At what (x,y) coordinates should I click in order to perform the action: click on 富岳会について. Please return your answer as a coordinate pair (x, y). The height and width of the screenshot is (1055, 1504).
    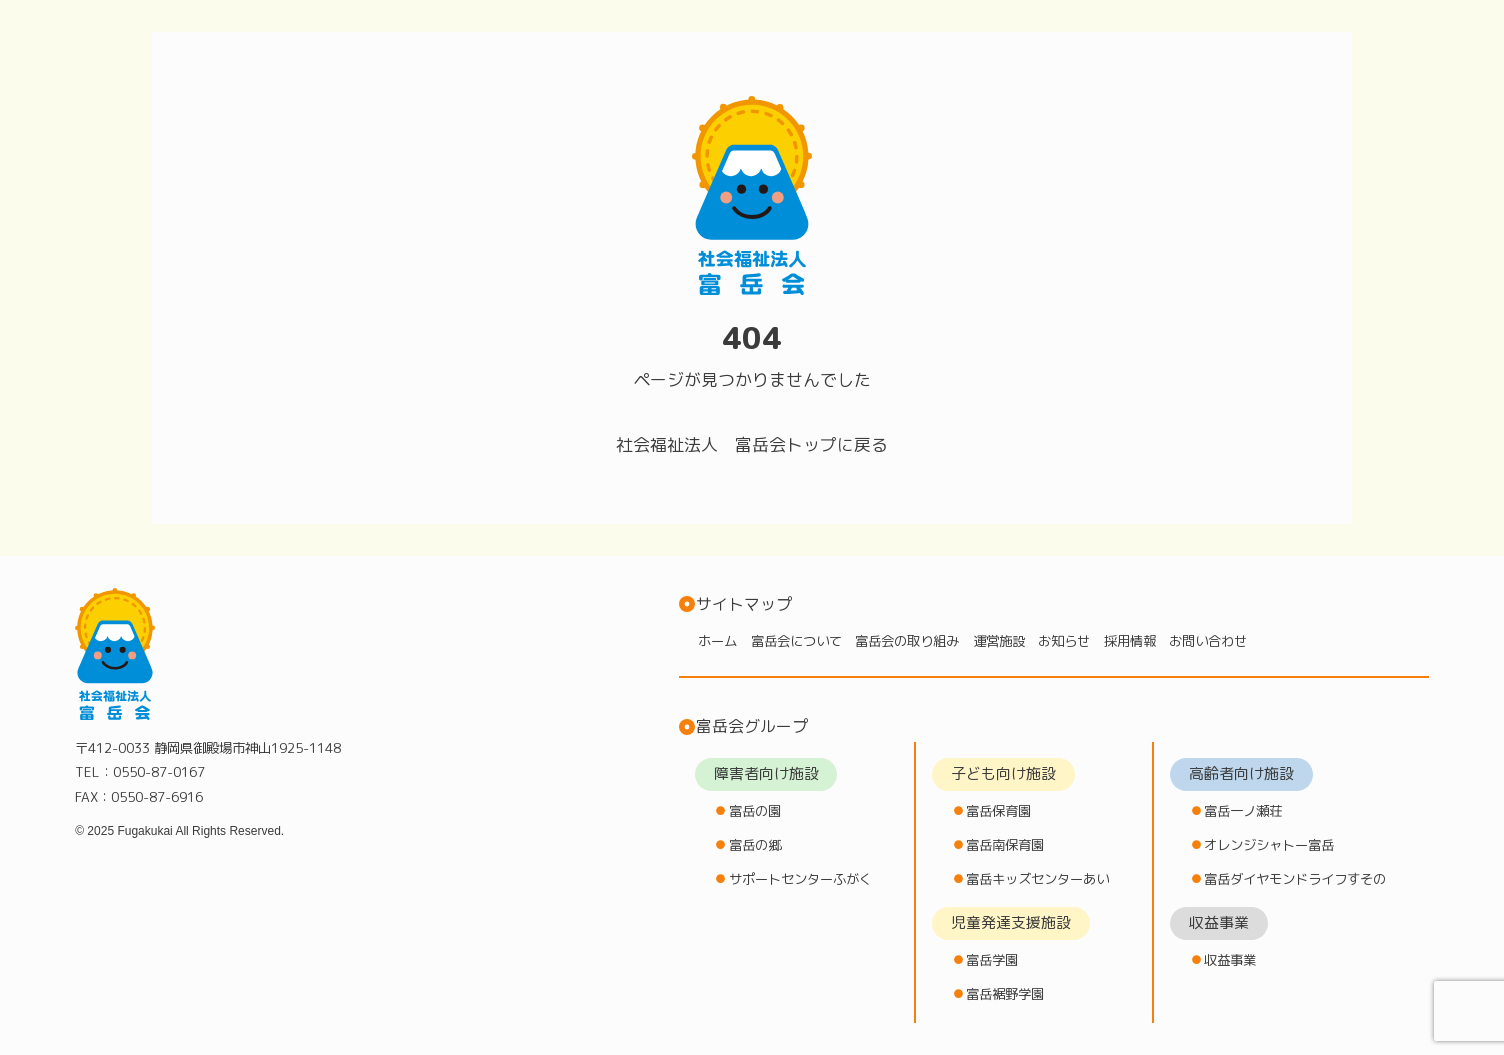
    Looking at the image, I should click on (796, 640).